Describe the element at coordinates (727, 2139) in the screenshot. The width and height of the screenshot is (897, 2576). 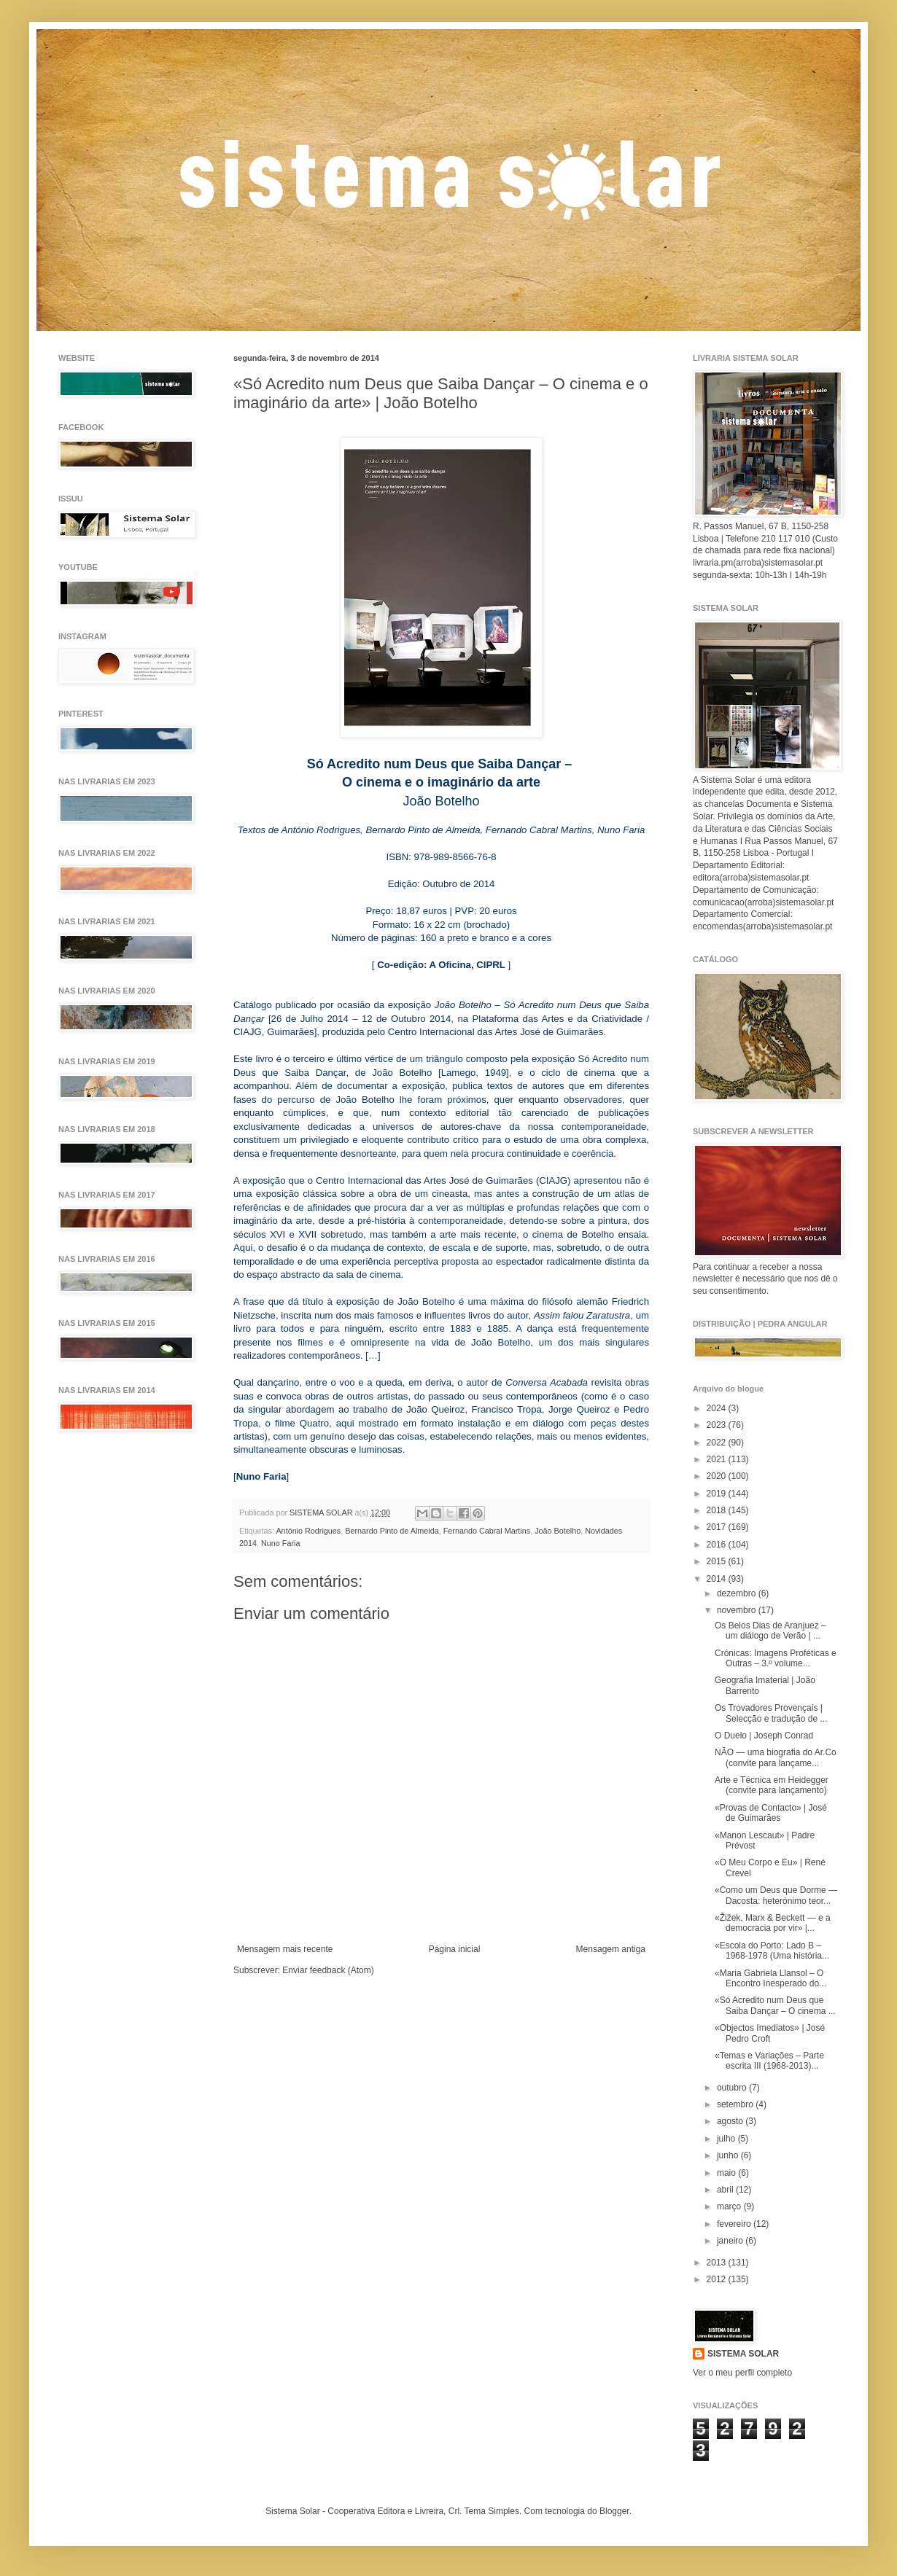
I see `julho` at that location.